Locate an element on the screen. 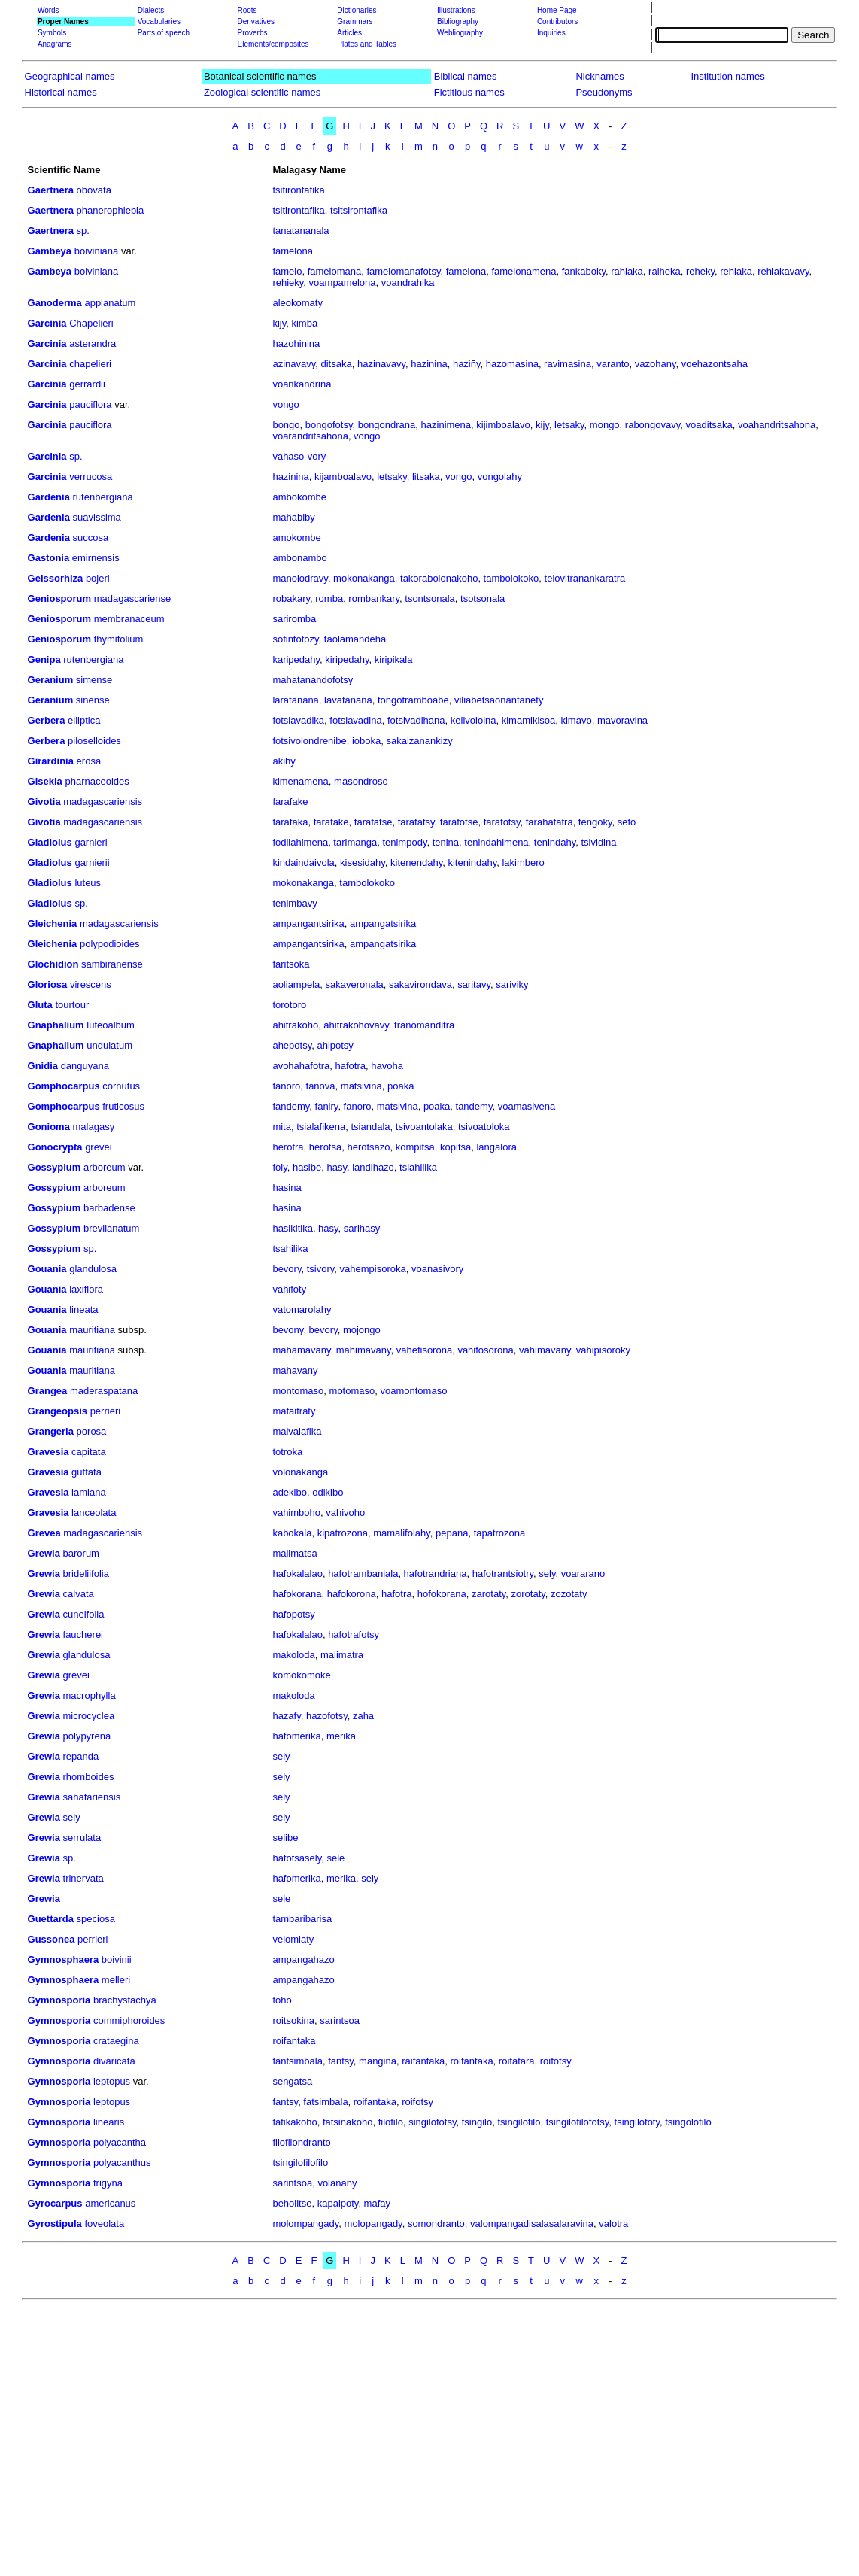 This screenshot has height=2576, width=859. tambaribarisa is located at coordinates (302, 1918).